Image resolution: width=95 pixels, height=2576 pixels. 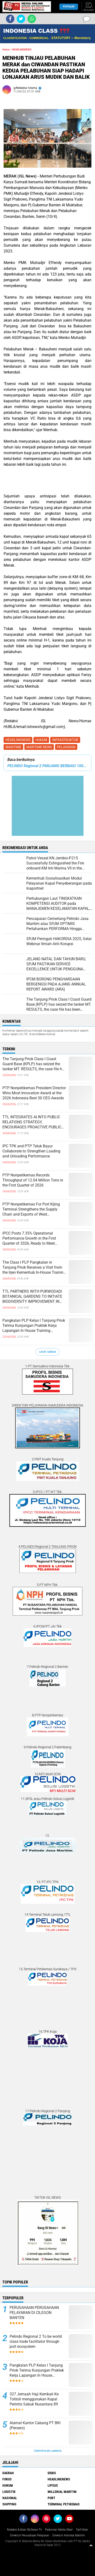 What do you see at coordinates (59, 2529) in the screenshot?
I see `Pedoman Media Siber` at bounding box center [59, 2529].